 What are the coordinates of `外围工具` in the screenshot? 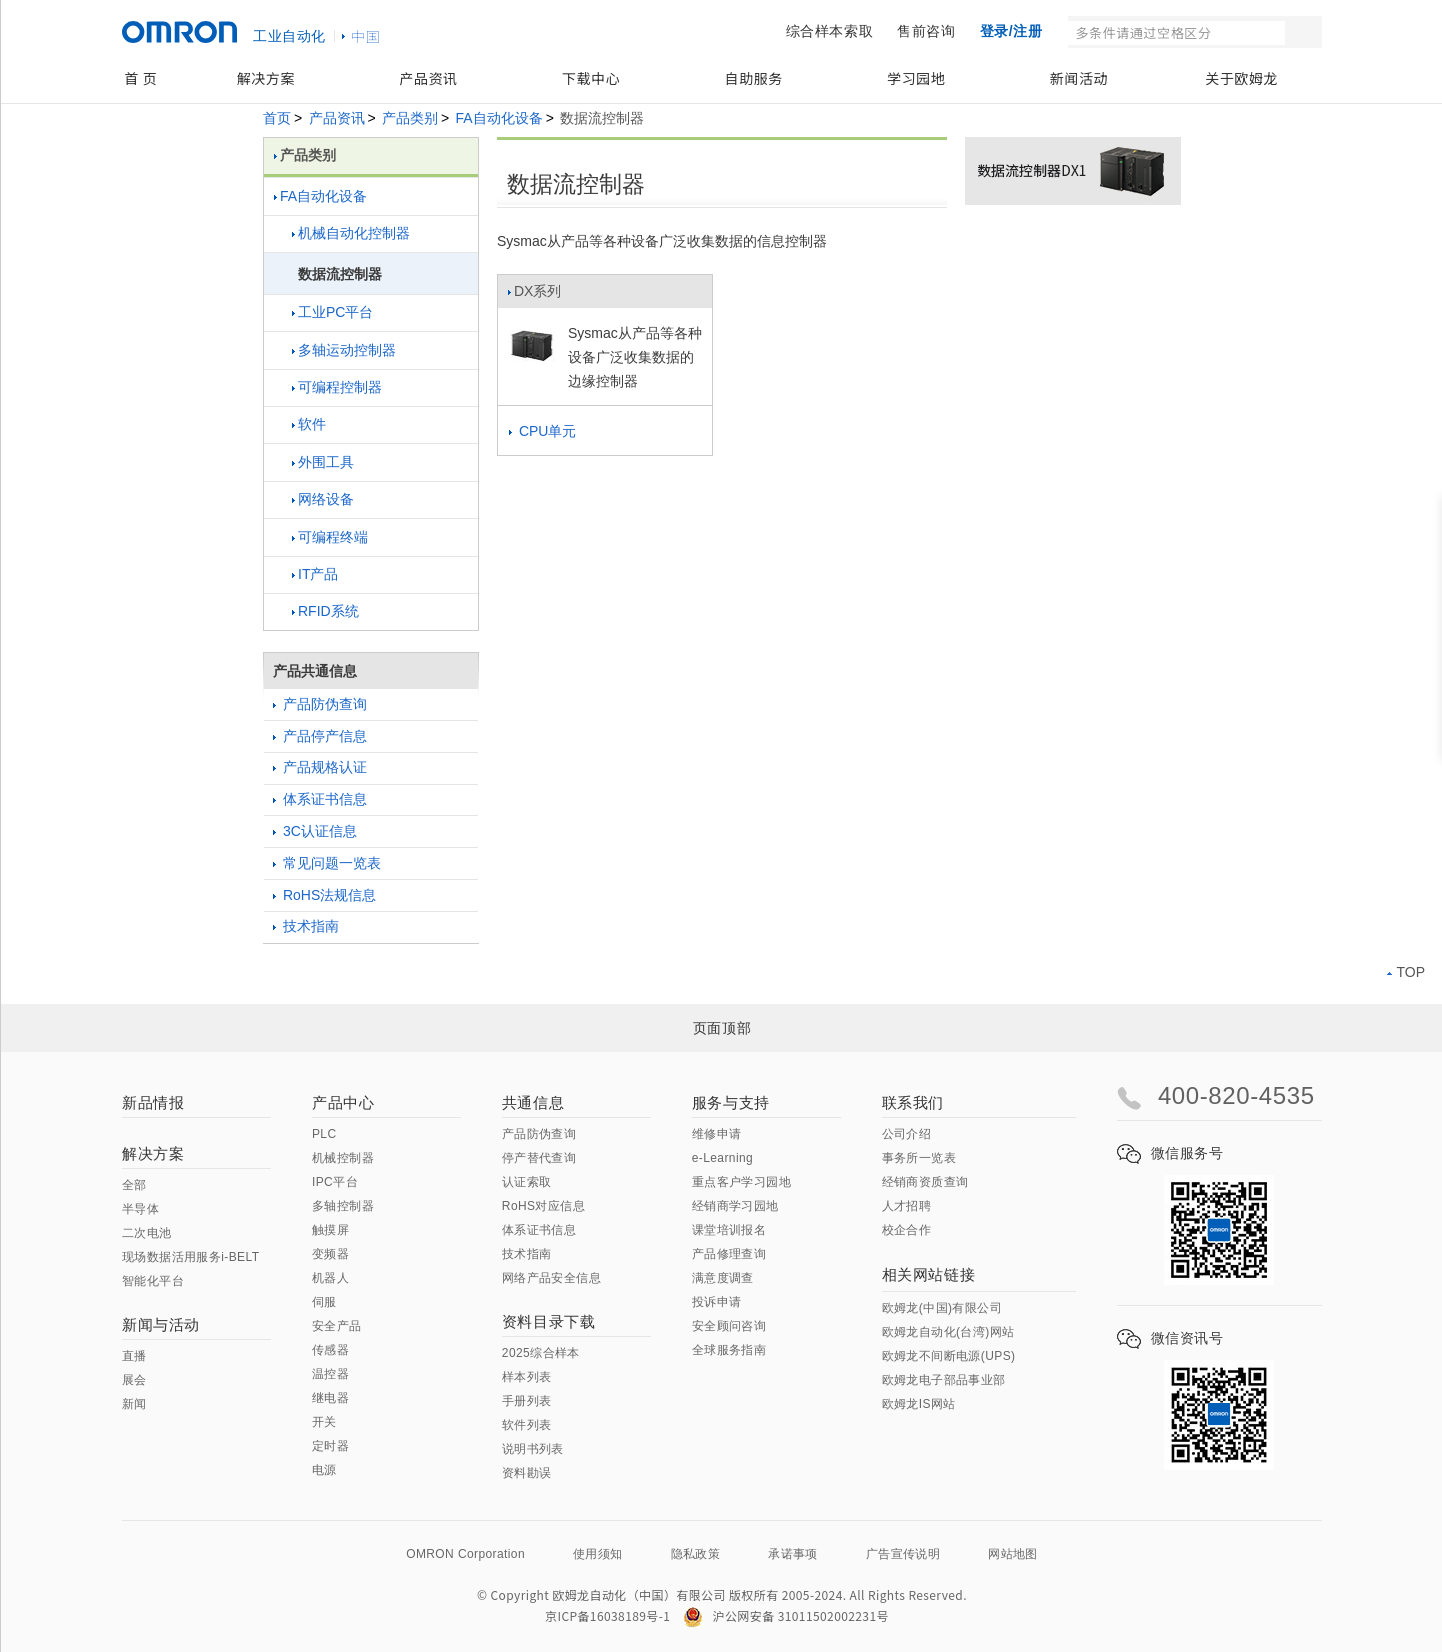 It's located at (323, 462).